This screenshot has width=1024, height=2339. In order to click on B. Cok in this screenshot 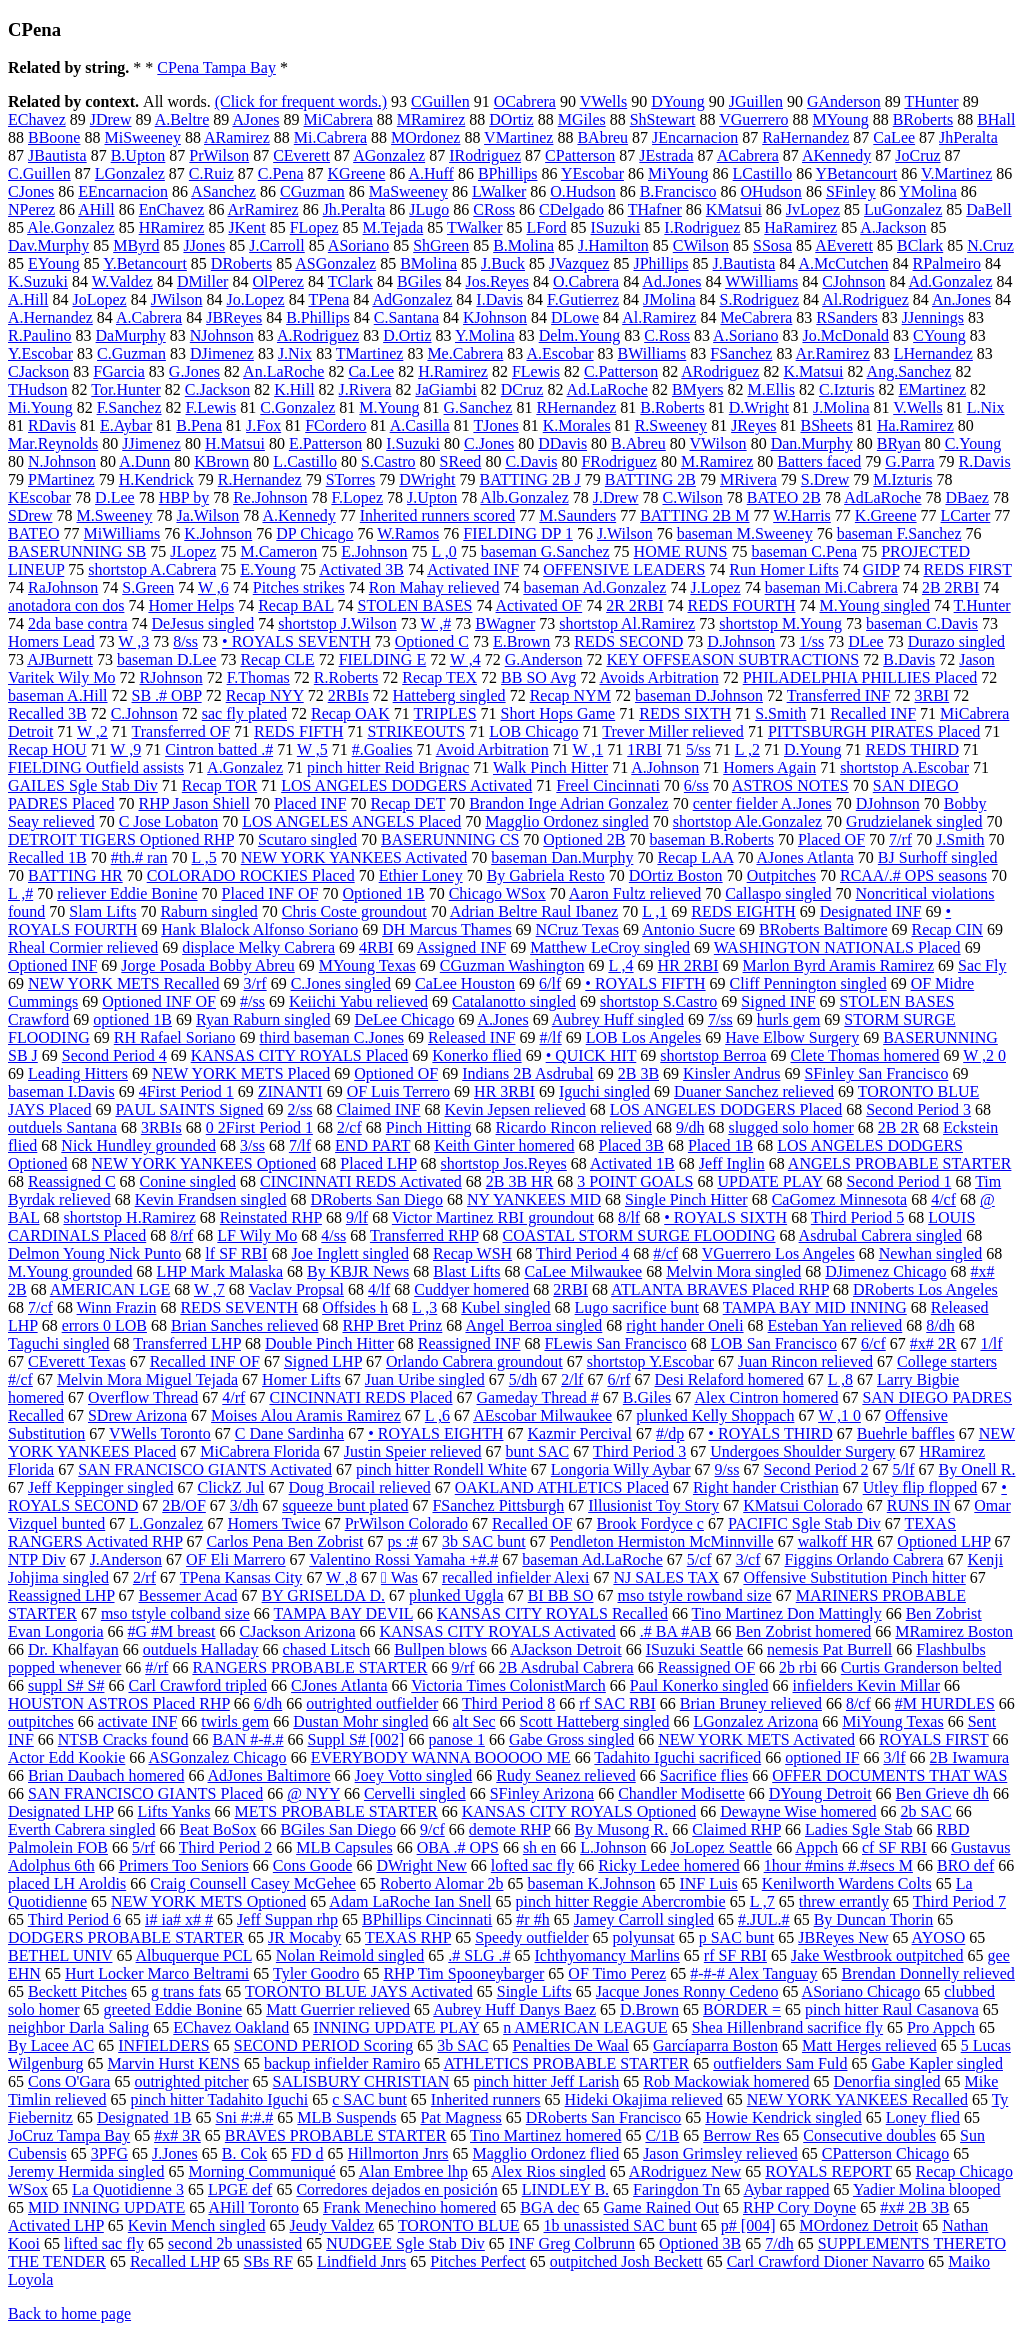, I will do `click(244, 2153)`.